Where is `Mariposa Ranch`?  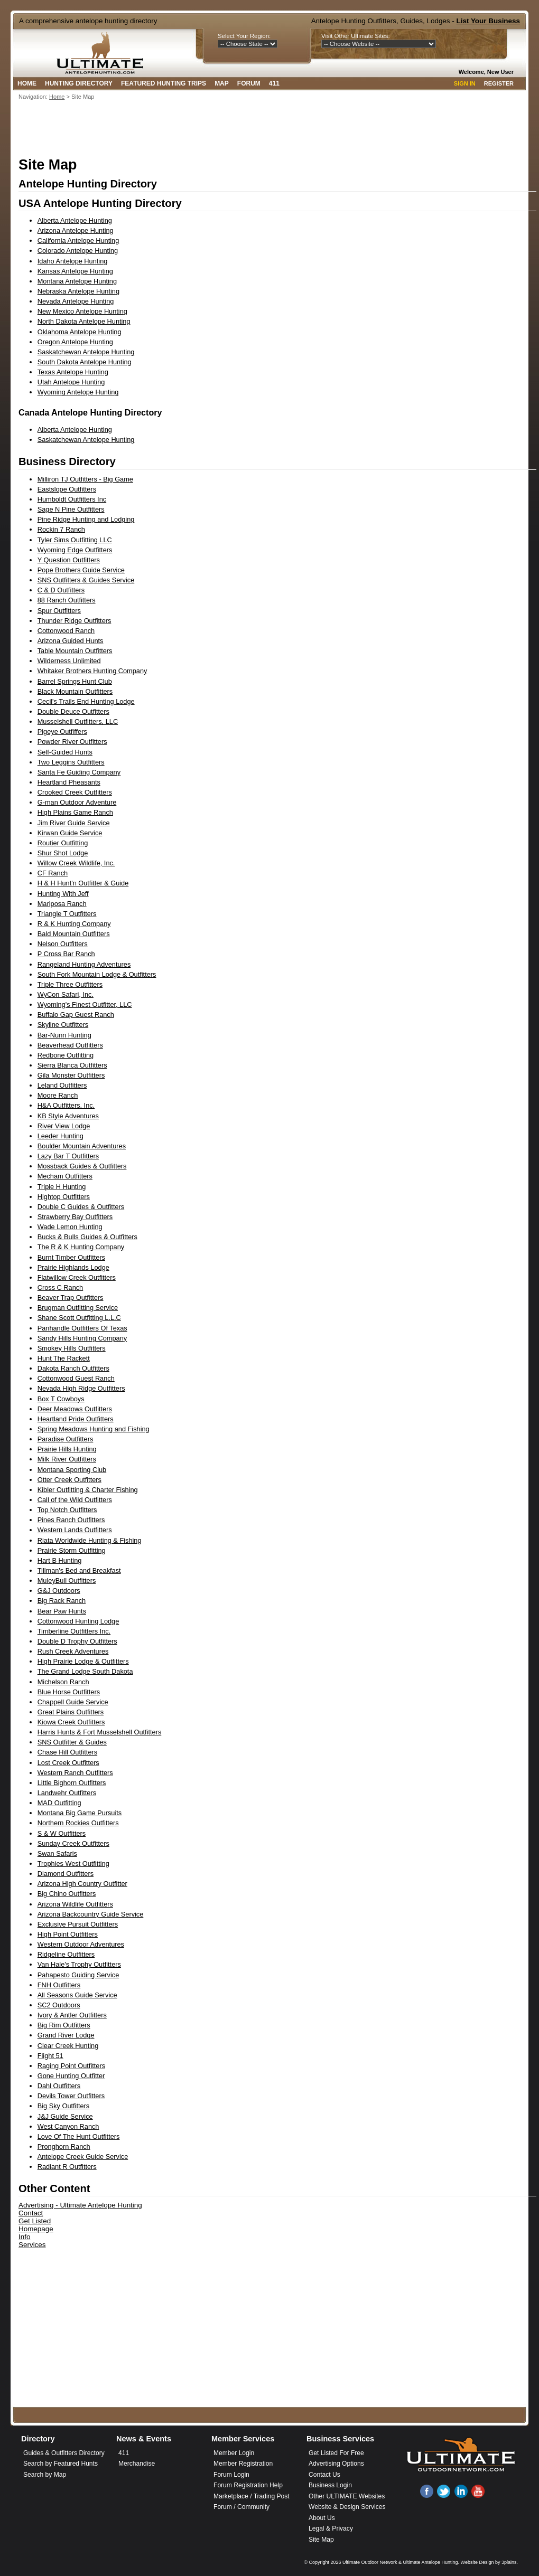 Mariposa Ranch is located at coordinates (62, 904).